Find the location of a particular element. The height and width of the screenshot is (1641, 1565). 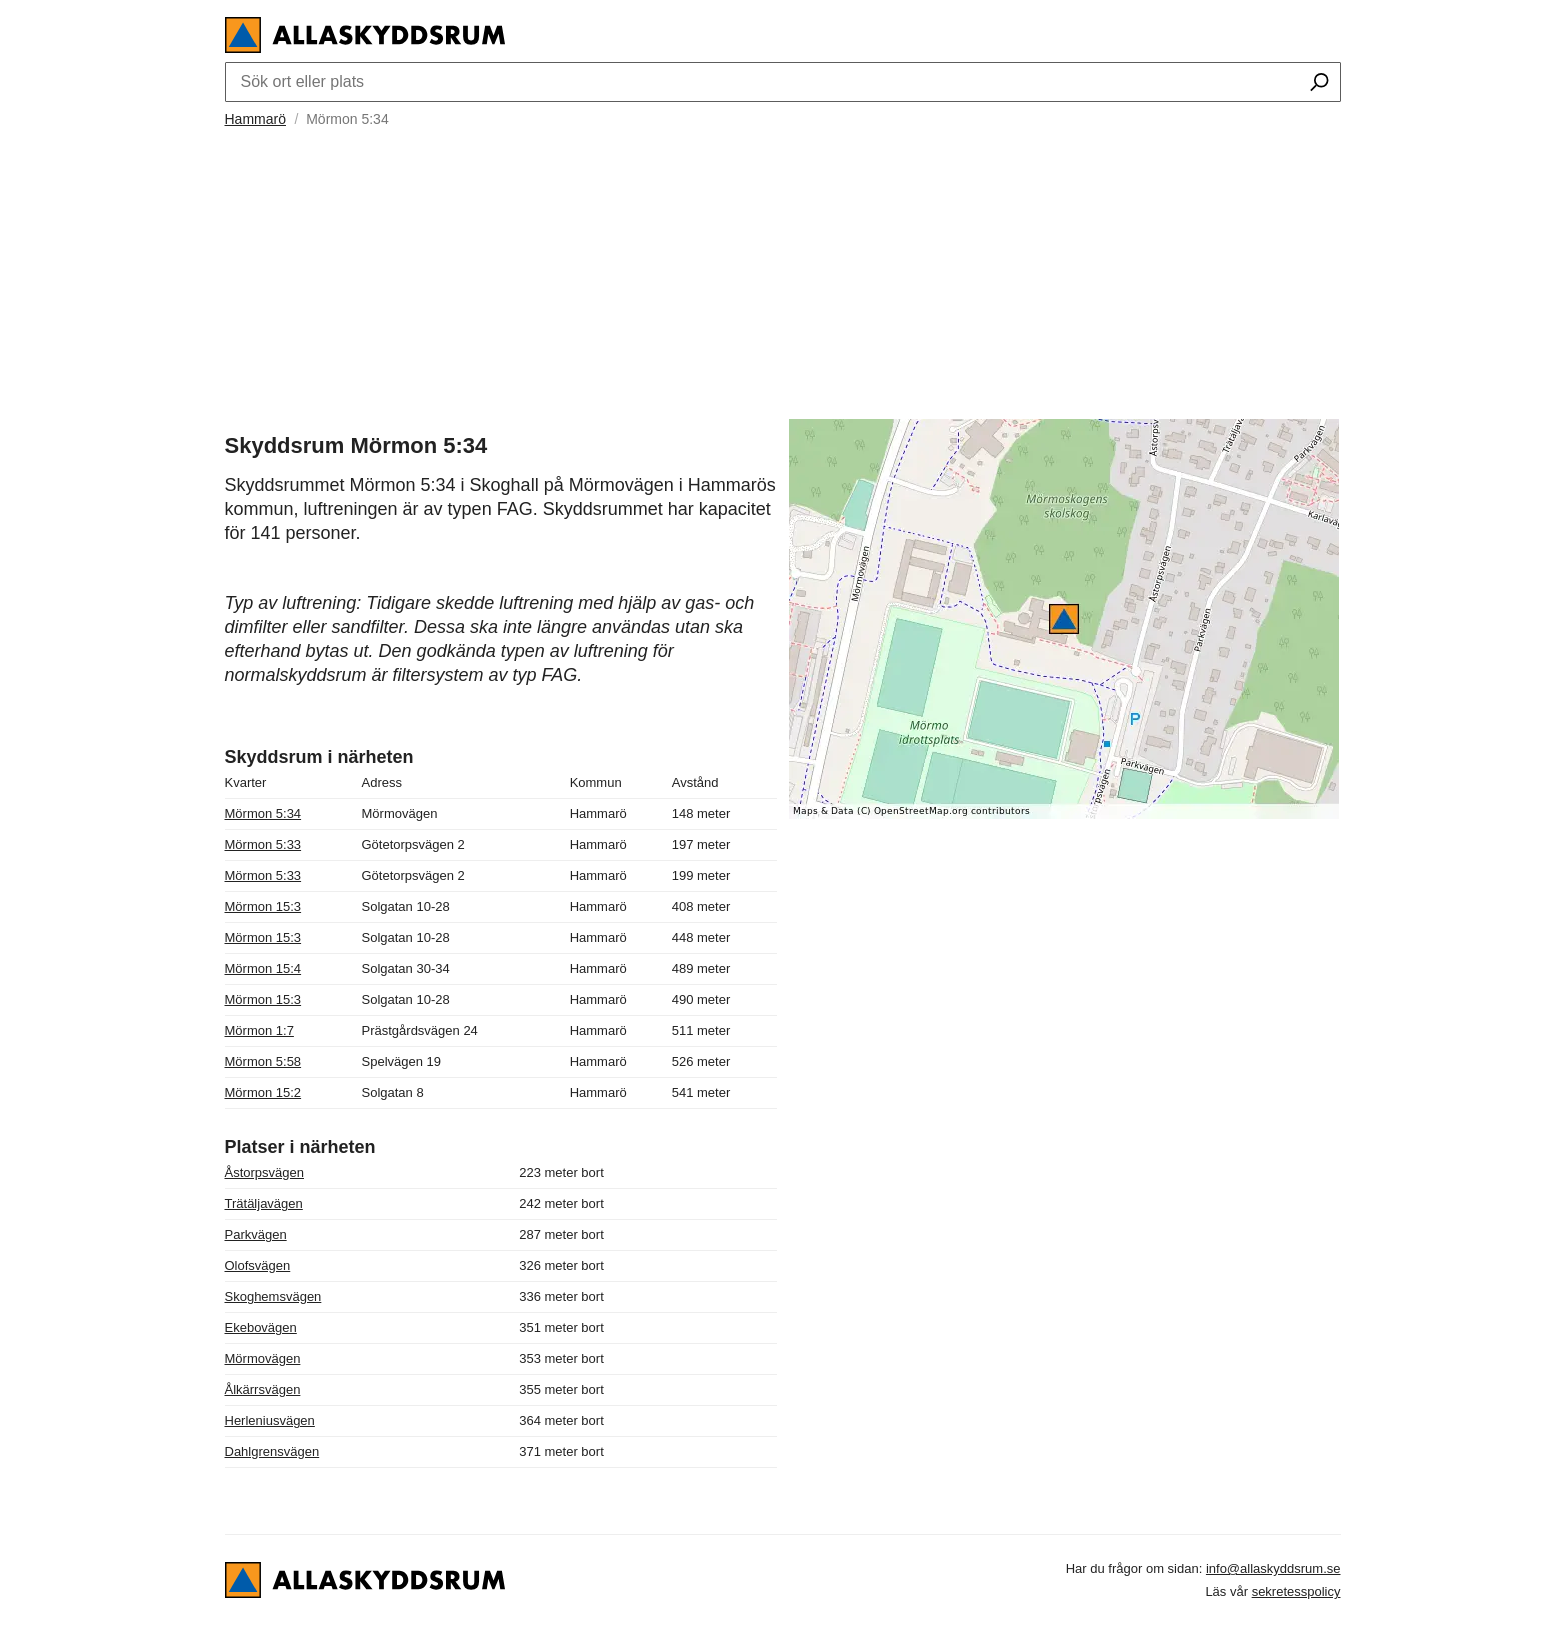

Dahlgrensvägen is located at coordinates (272, 1451).